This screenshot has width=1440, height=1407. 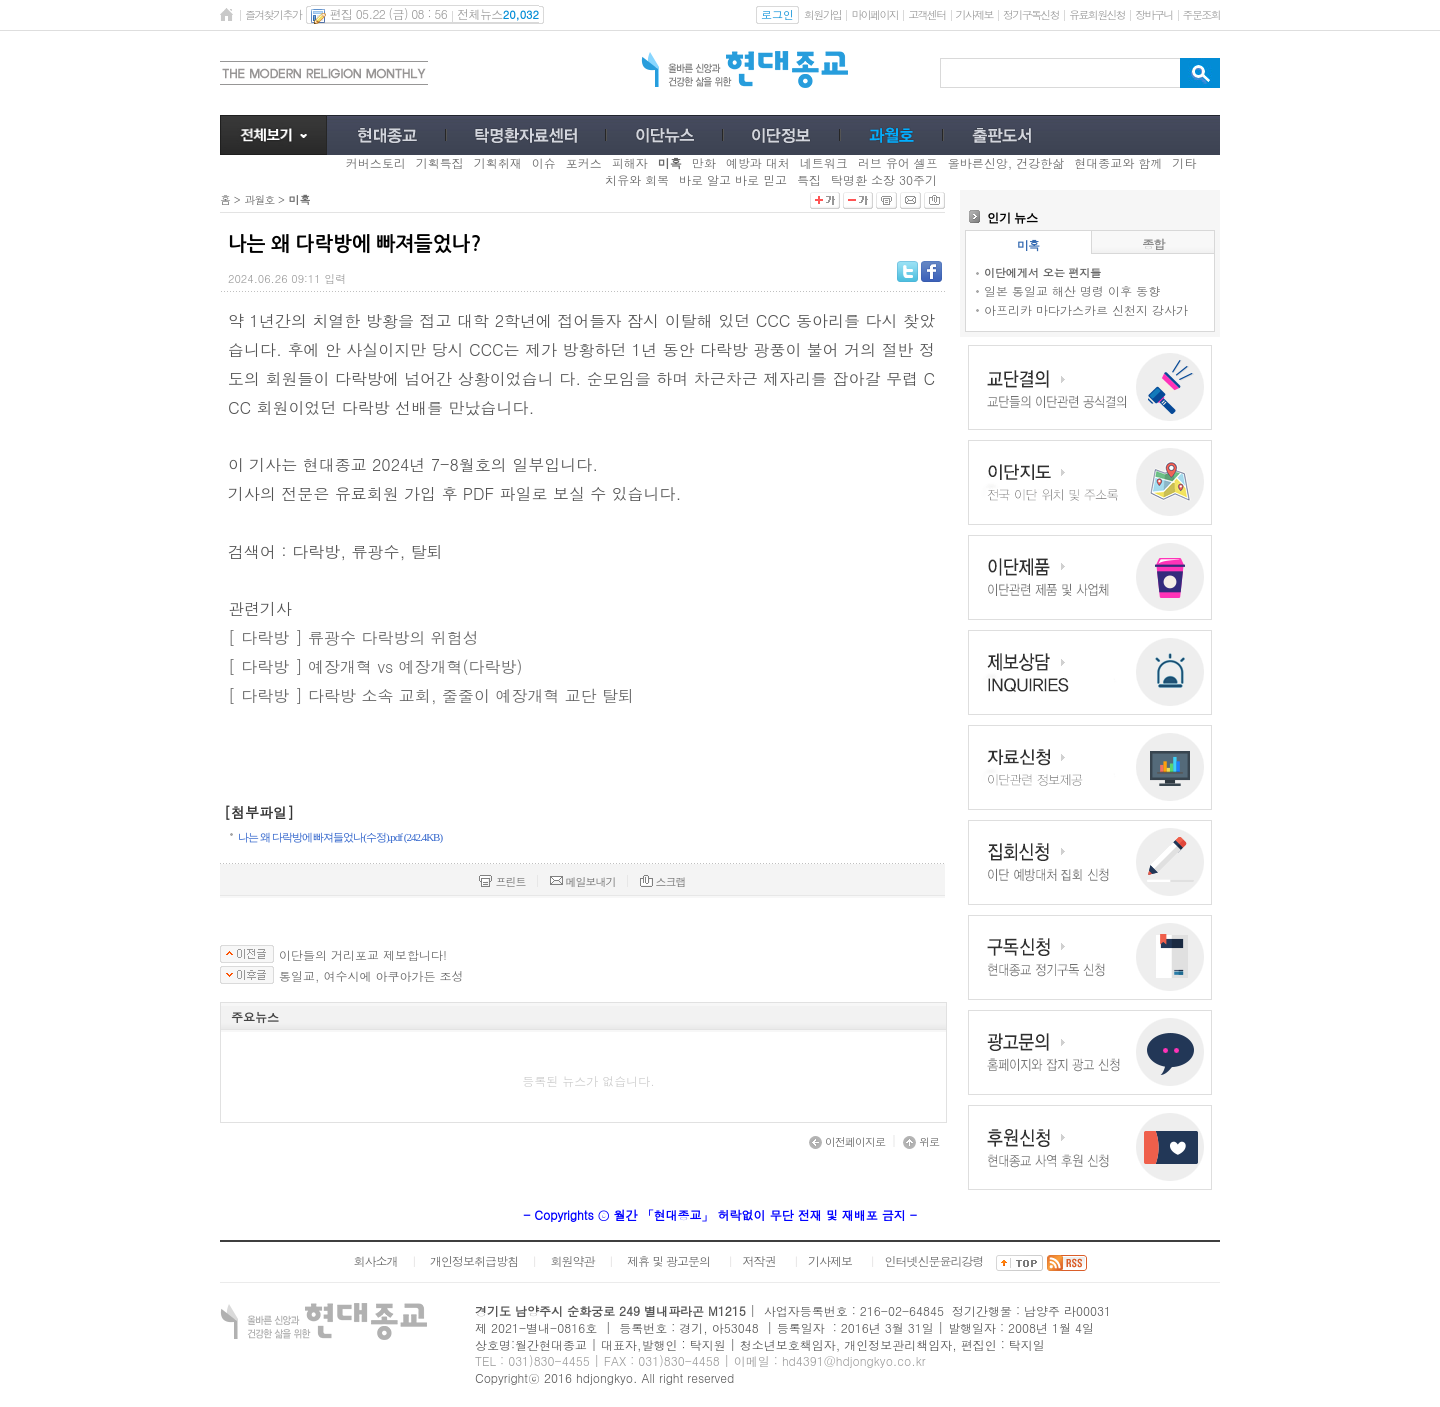 I want to click on 통일교, 여수시에 아쿠아가든 조성, so click(x=371, y=976).